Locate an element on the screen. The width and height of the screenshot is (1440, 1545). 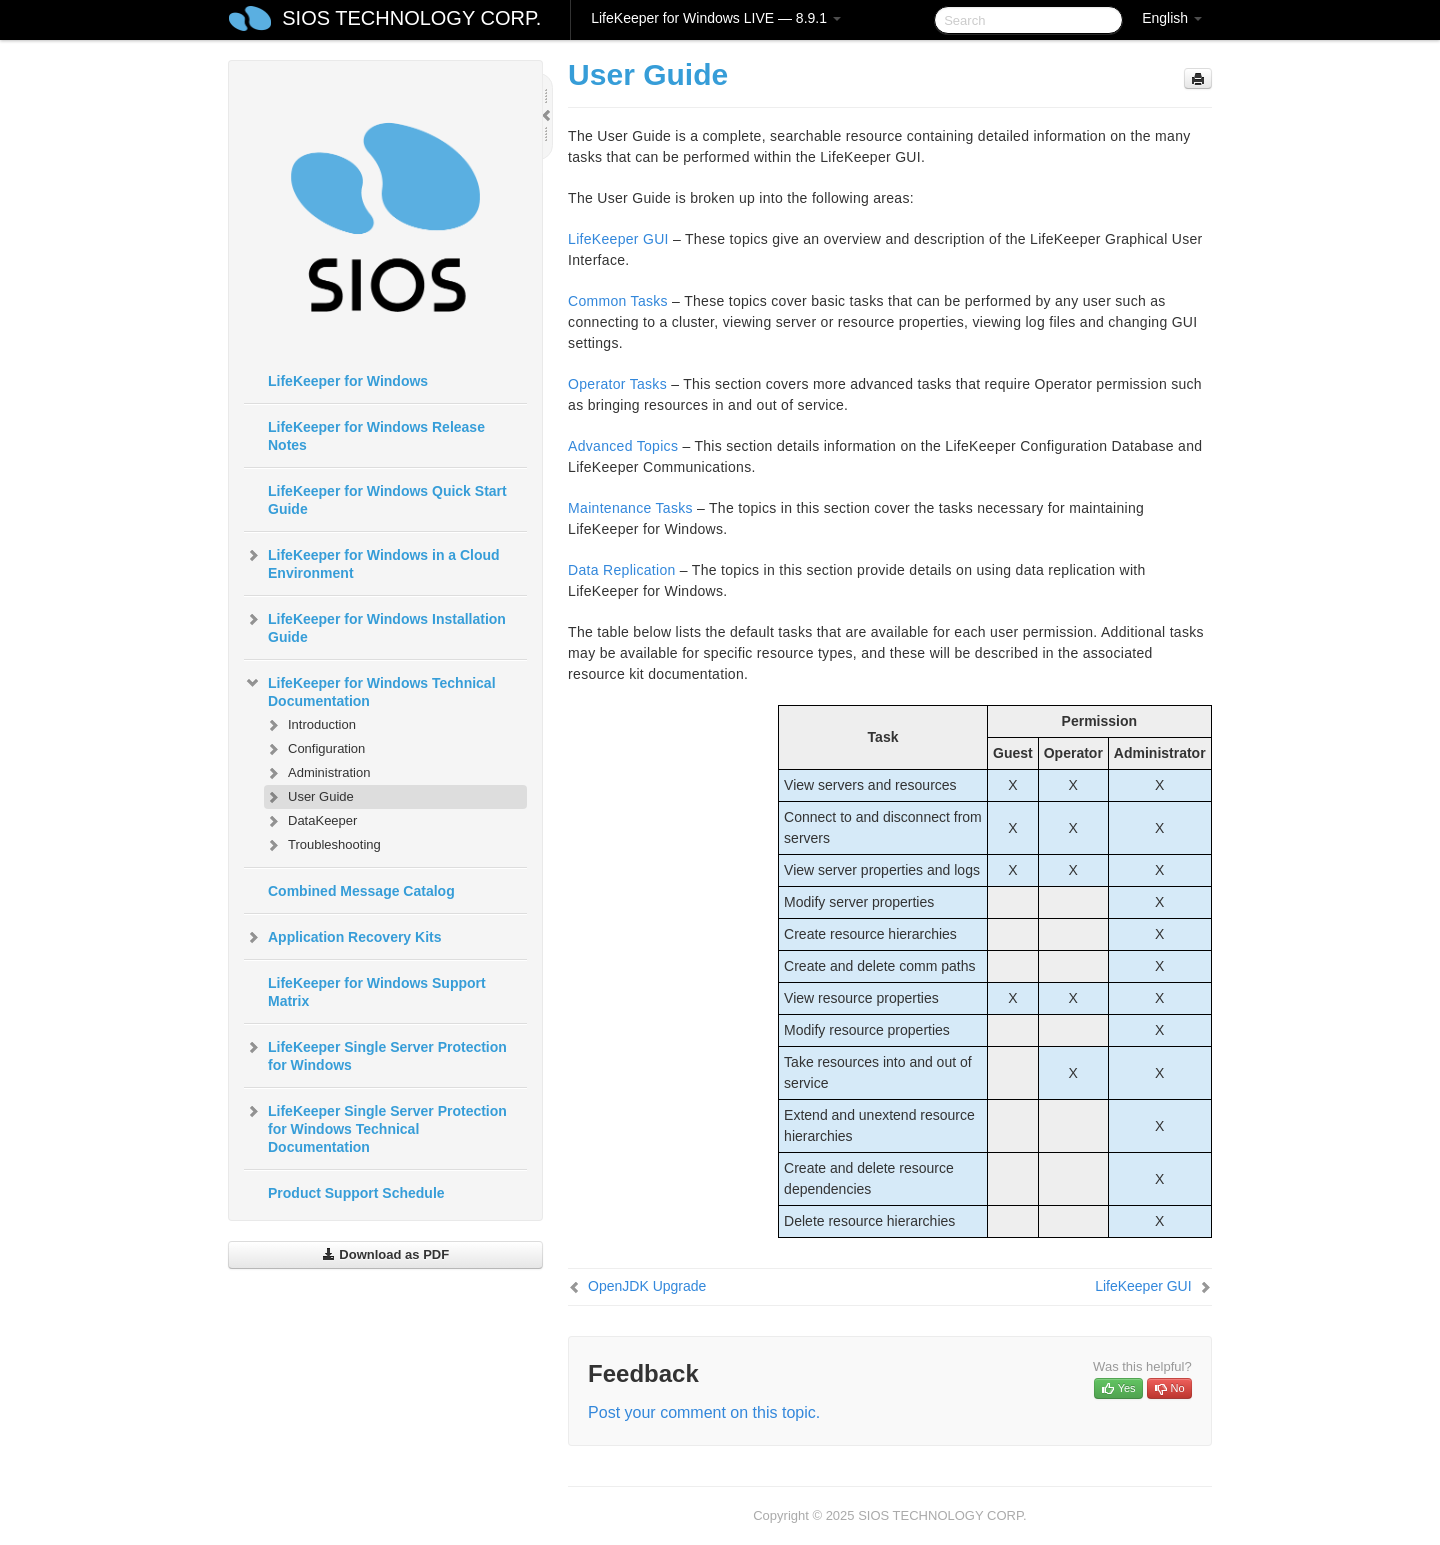
LifeKeeper for Windows in a Cloud Environment is located at coordinates (372, 562).